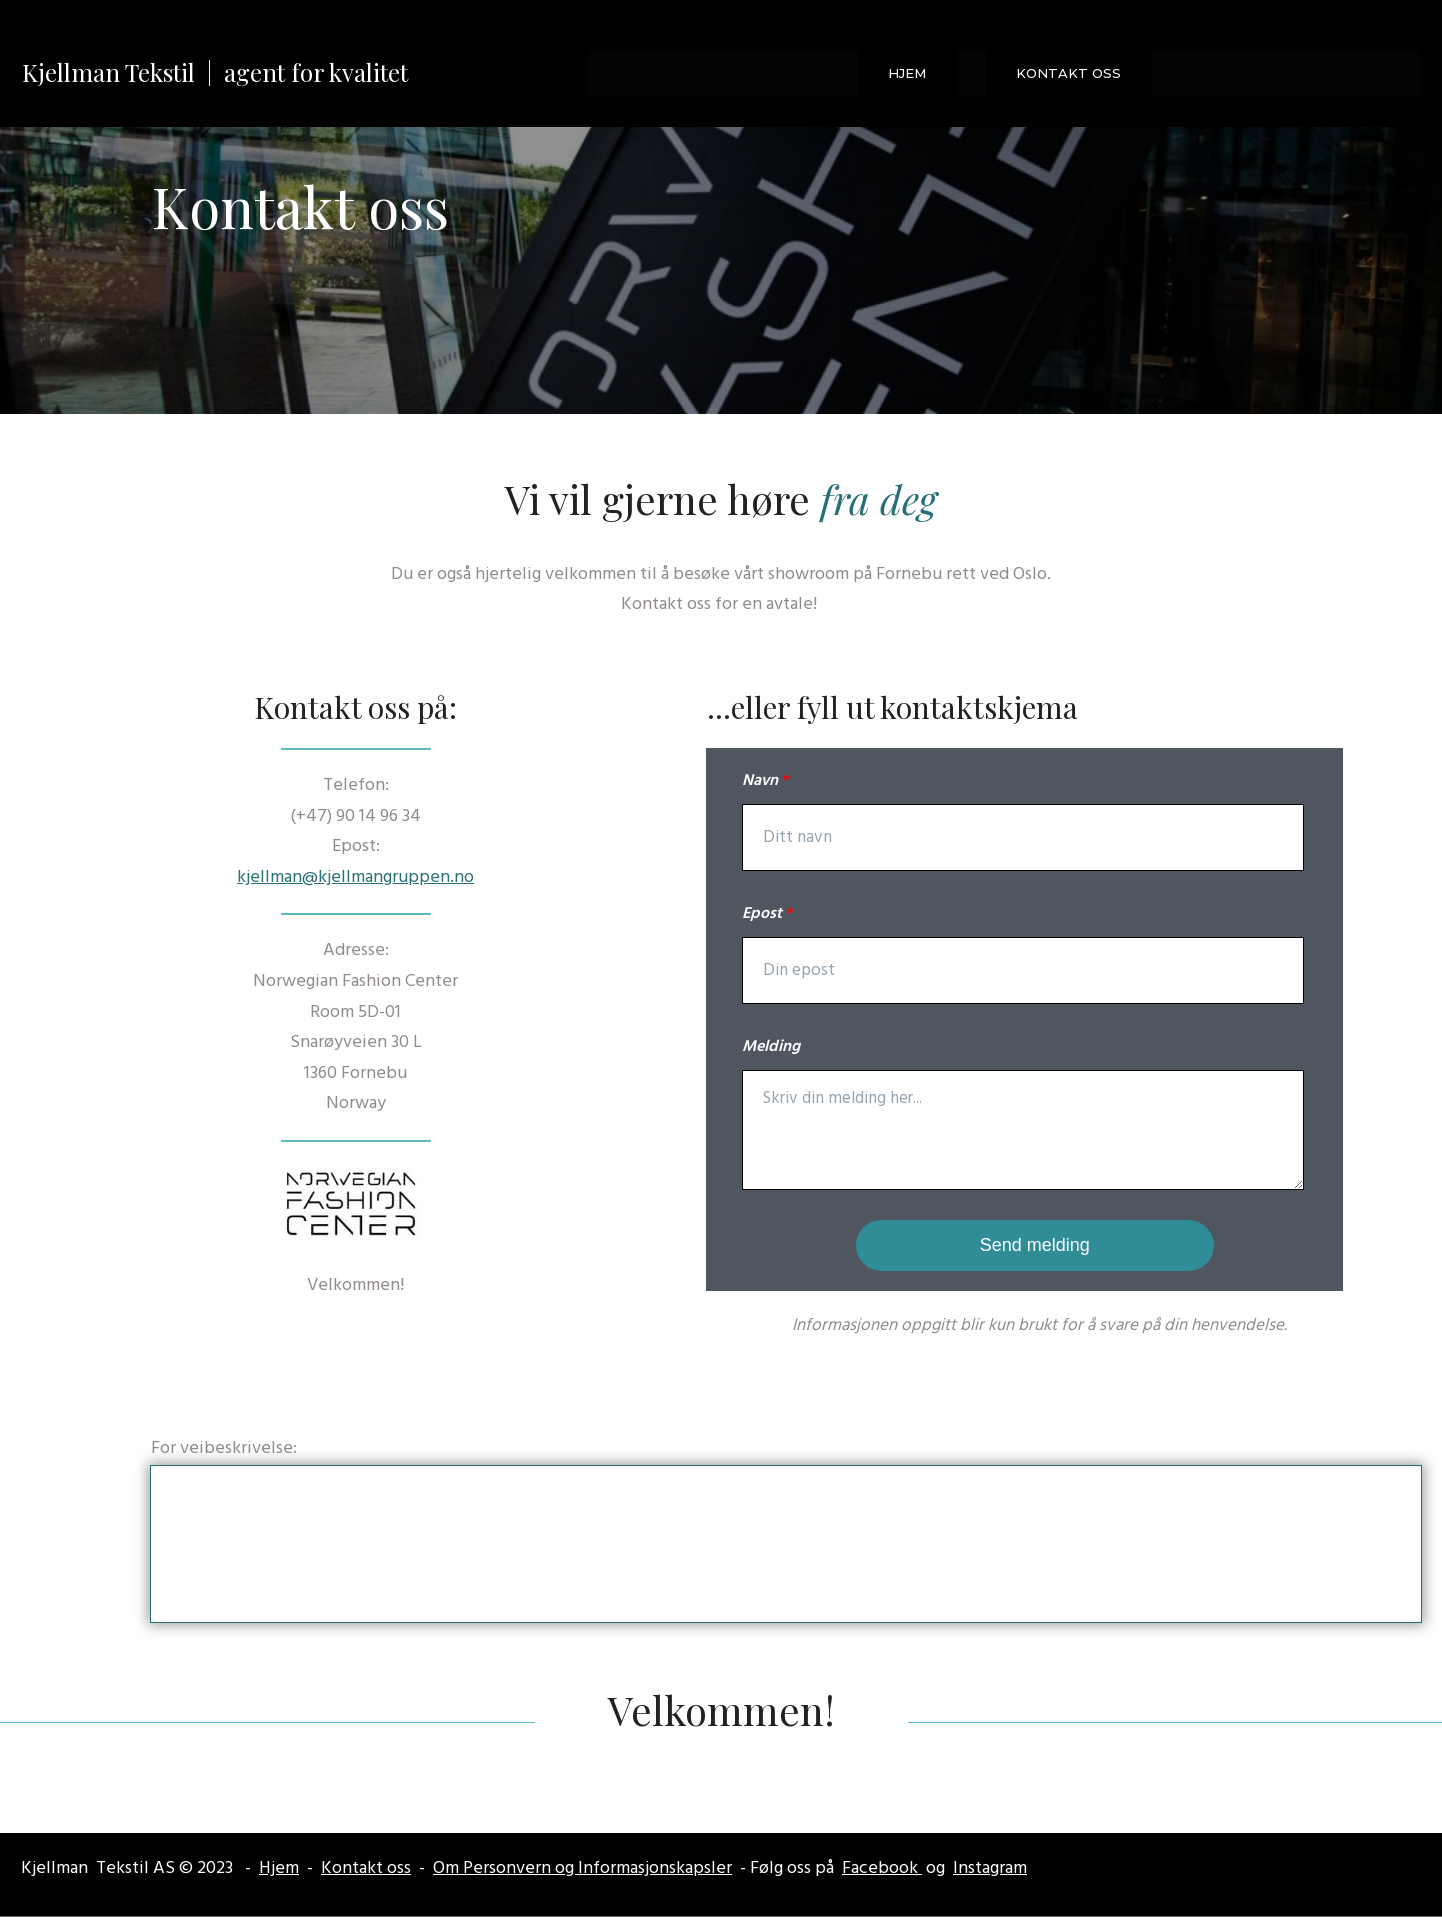  I want to click on Instagram, so click(990, 1868).